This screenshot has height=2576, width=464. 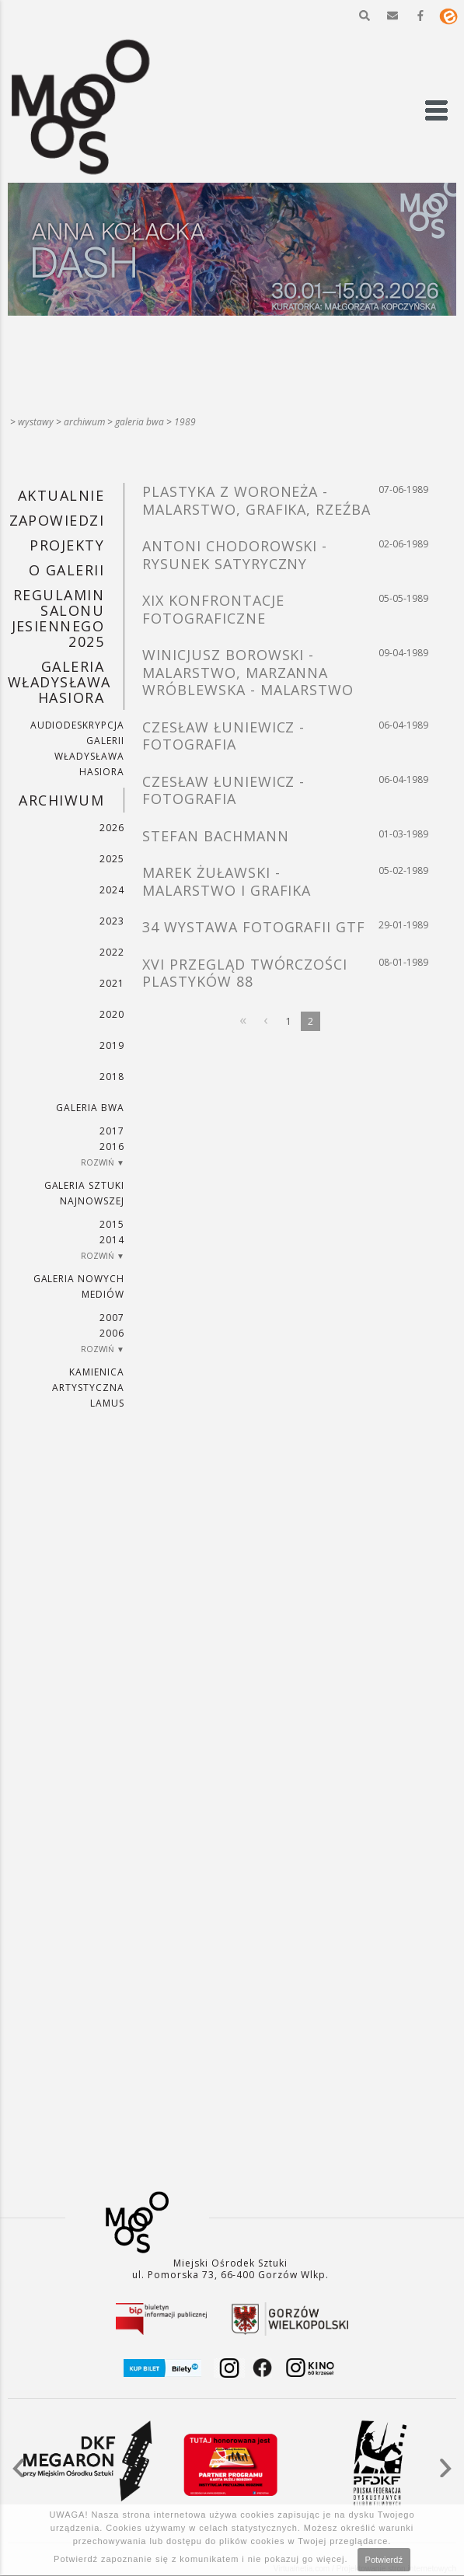 I want to click on Zapowiedzi, so click(x=56, y=520).